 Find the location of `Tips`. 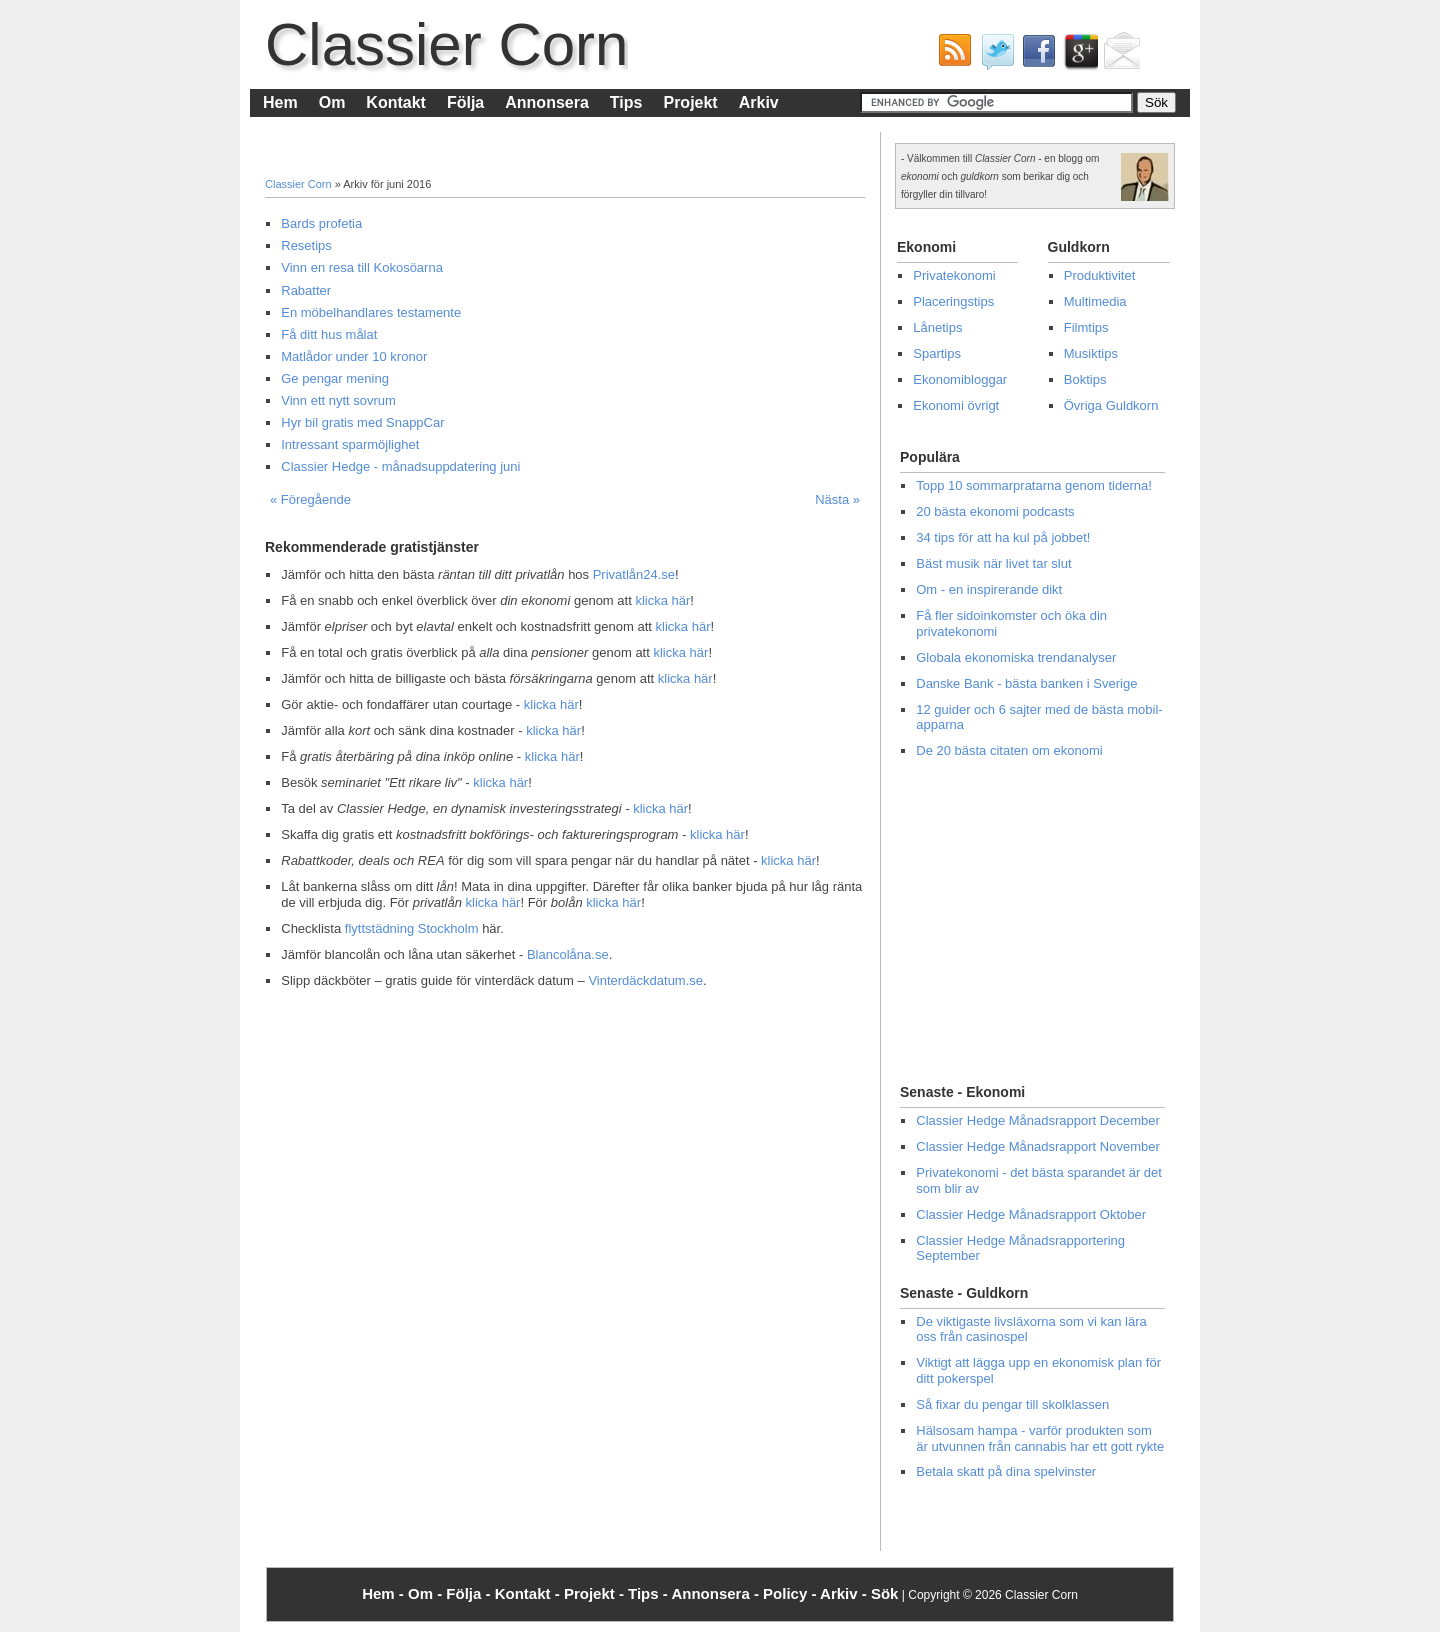

Tips is located at coordinates (626, 102).